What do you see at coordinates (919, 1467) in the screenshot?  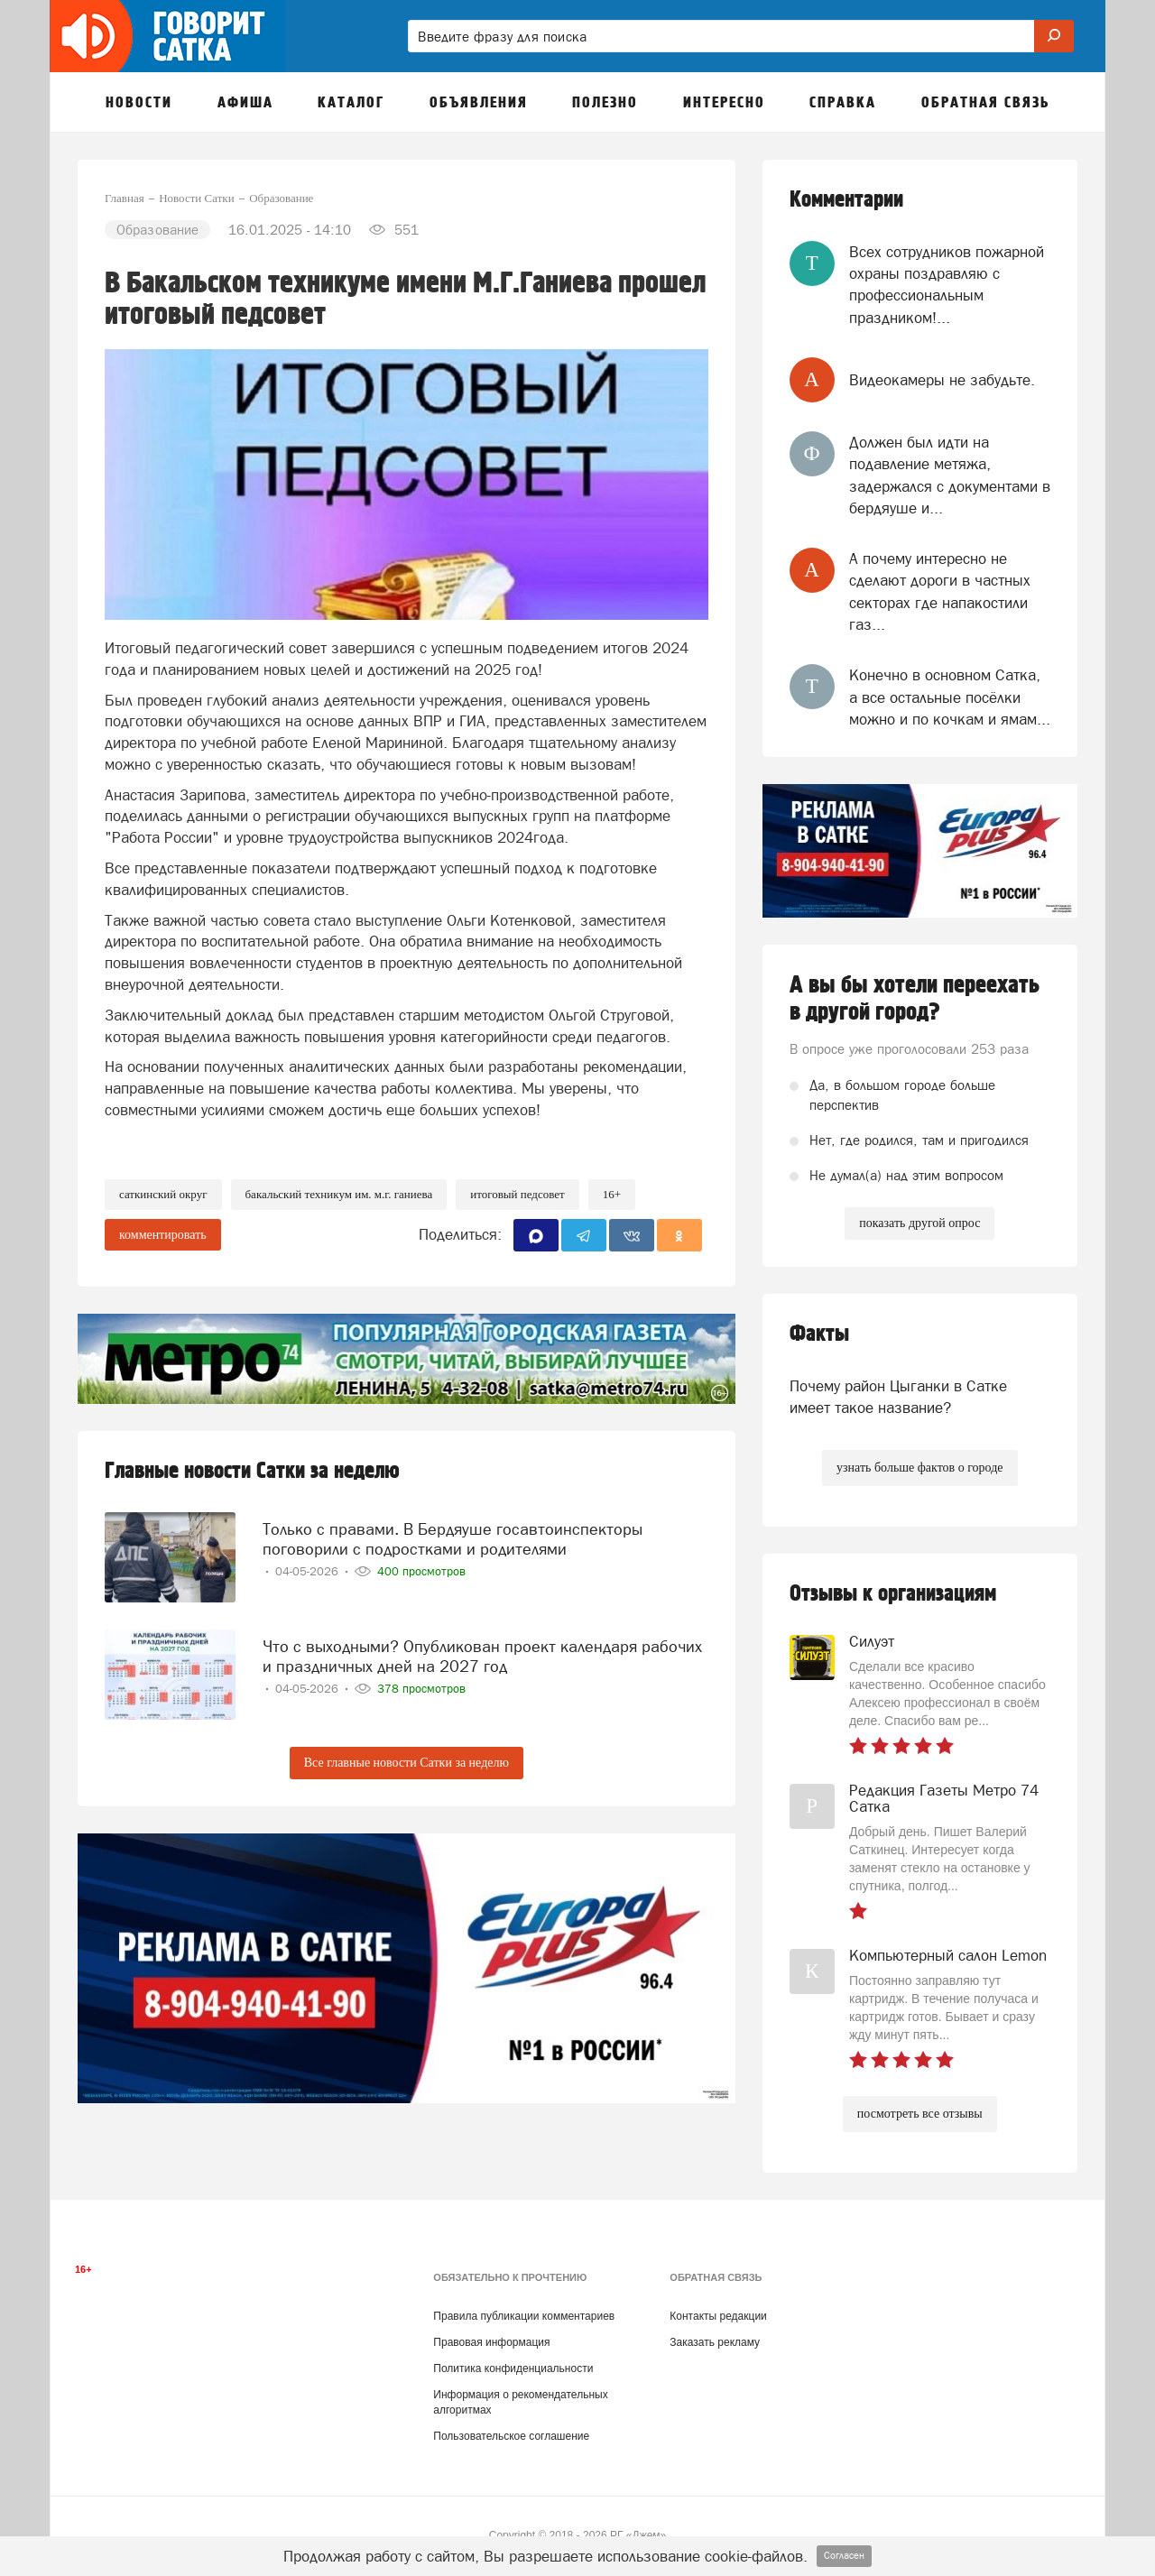 I see `узнать больше фактов о городе` at bounding box center [919, 1467].